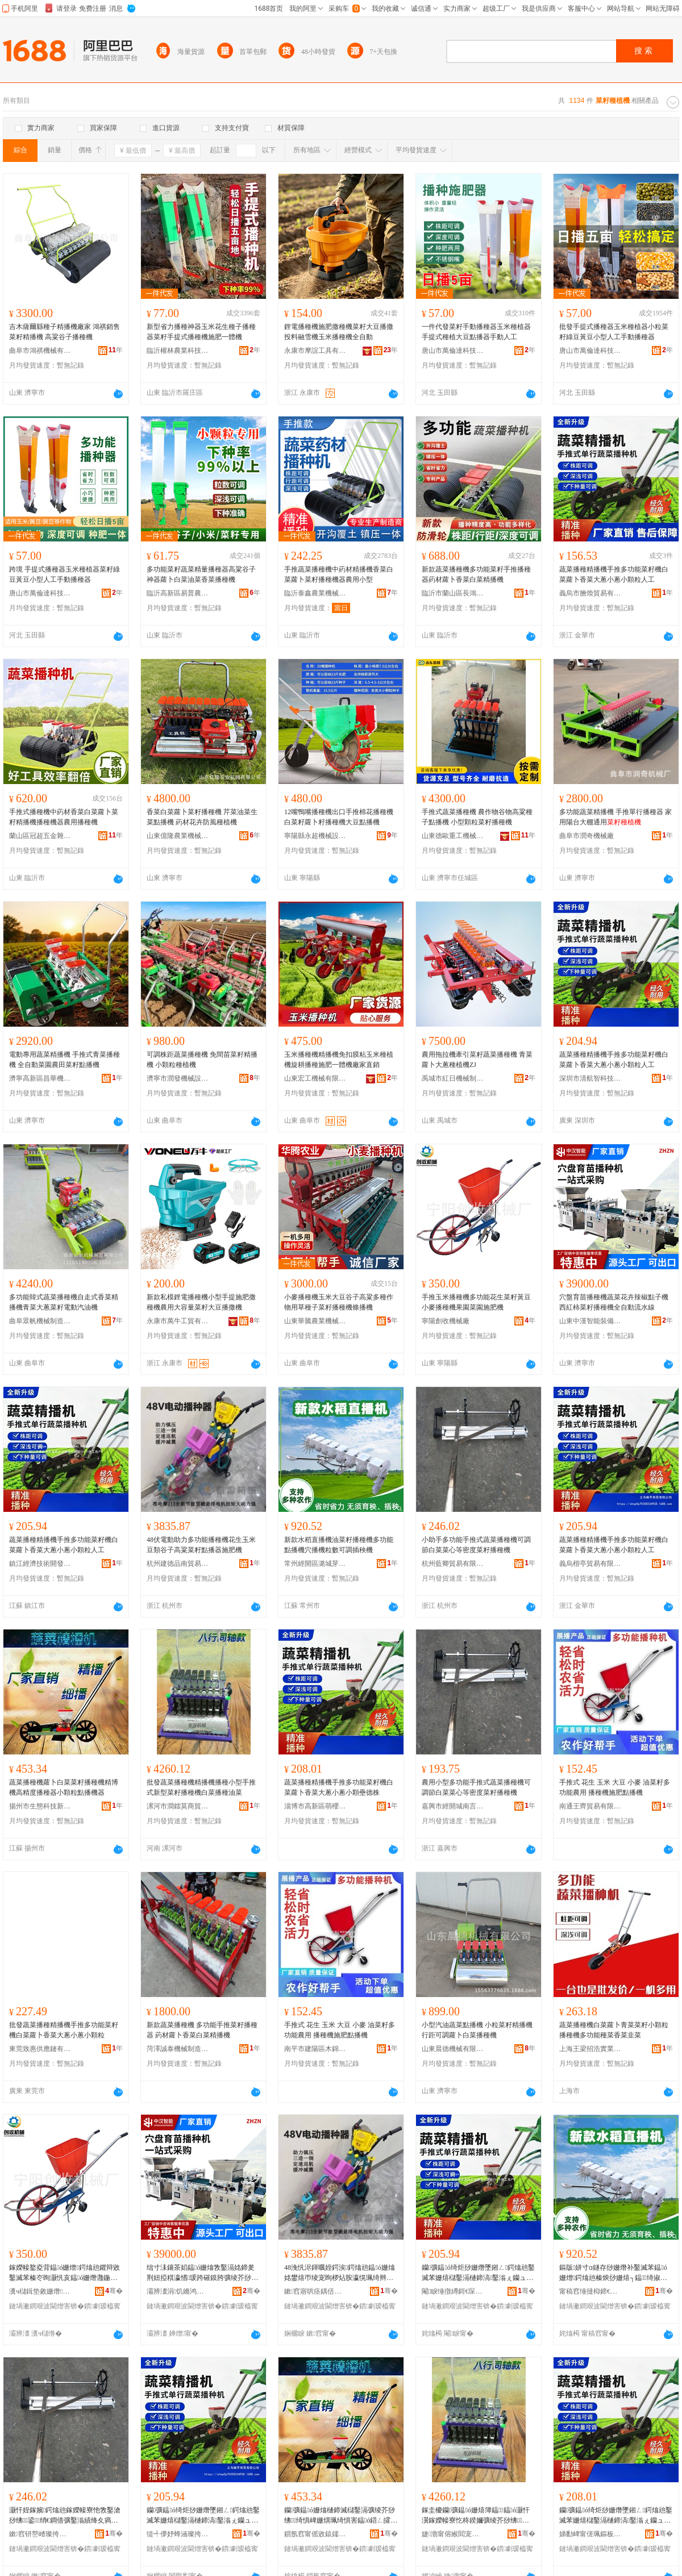 This screenshot has height=2576, width=682. What do you see at coordinates (178, 351) in the screenshot?
I see `臨沂權林農業科技有限公司` at bounding box center [178, 351].